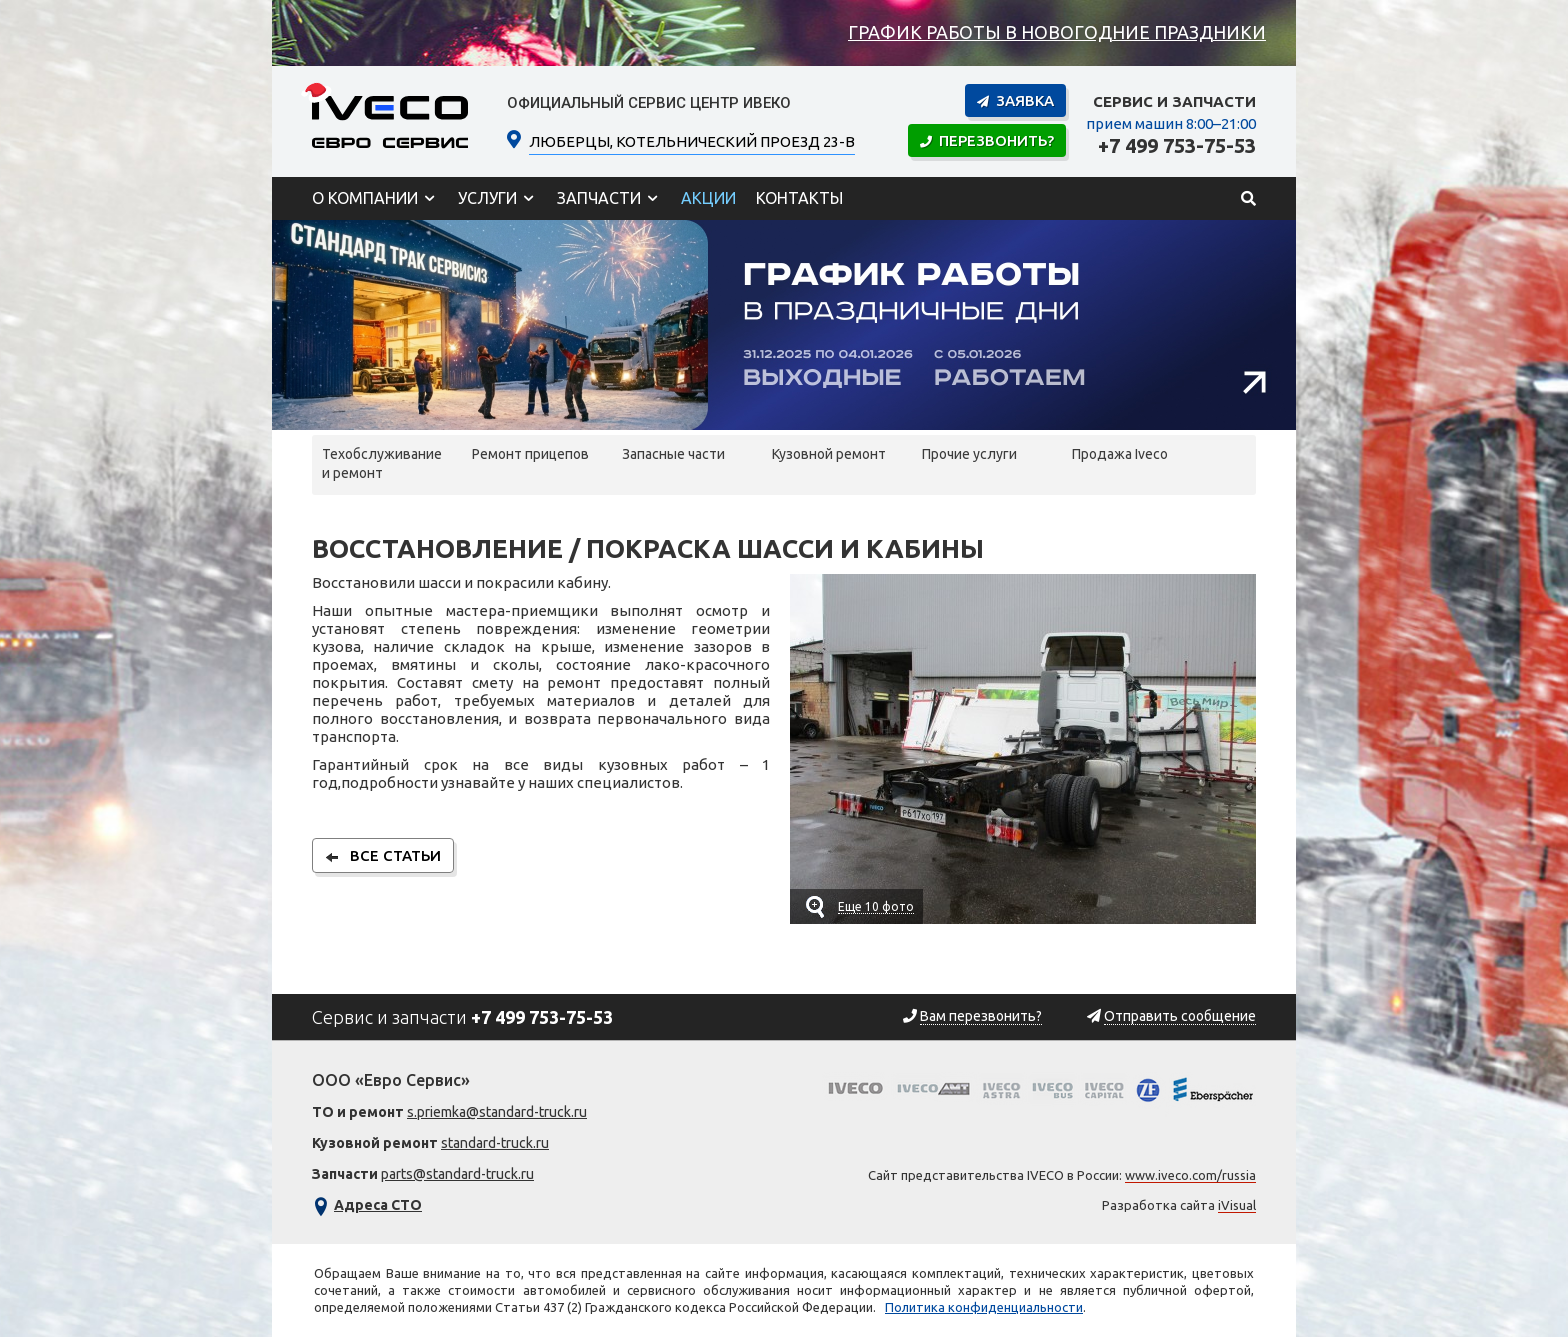 This screenshot has height=1337, width=1568. I want to click on www.iveco.com/russia, so click(1190, 1175).